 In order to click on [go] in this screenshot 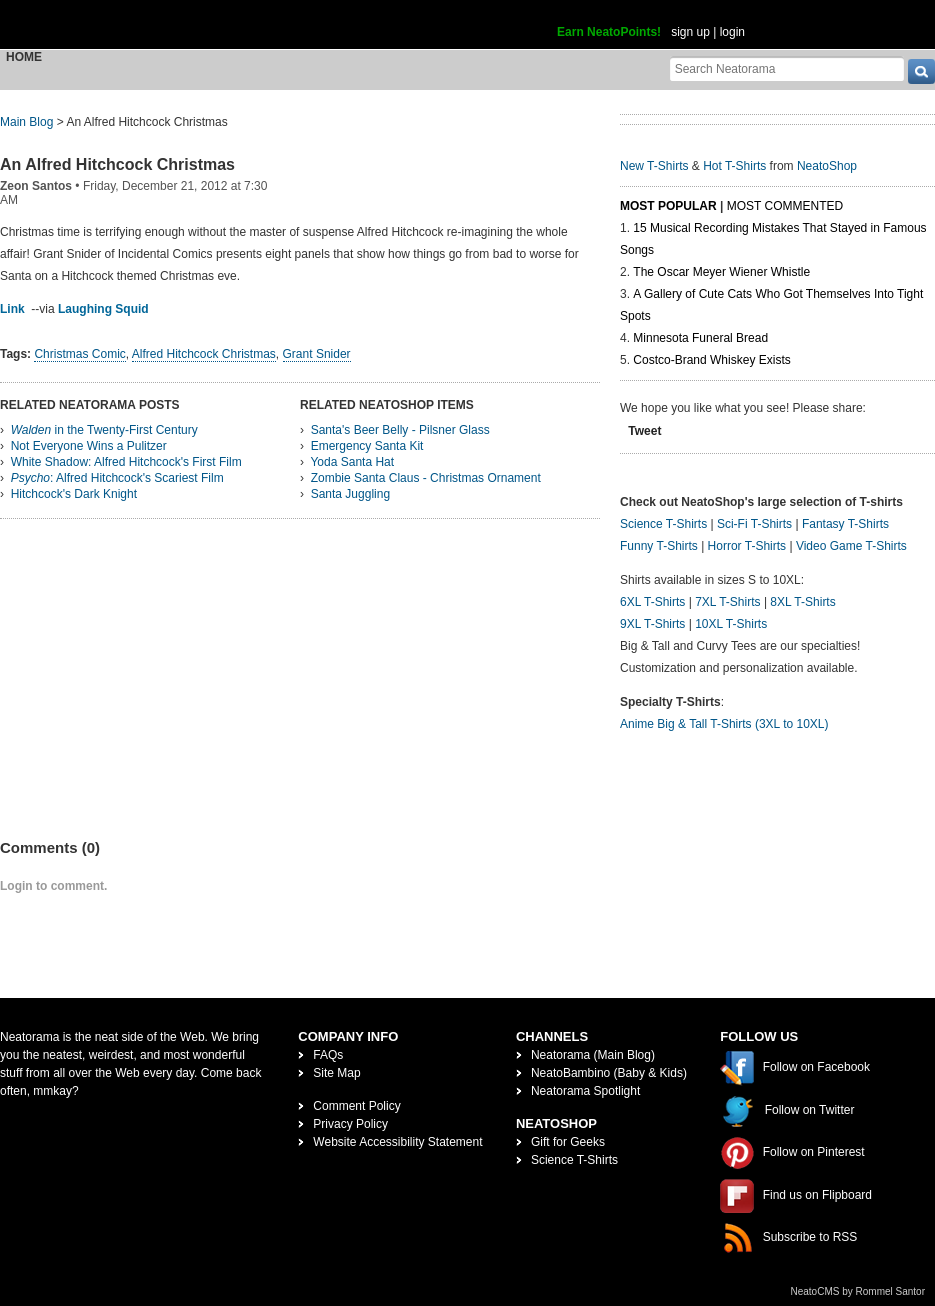, I will do `click(921, 71)`.